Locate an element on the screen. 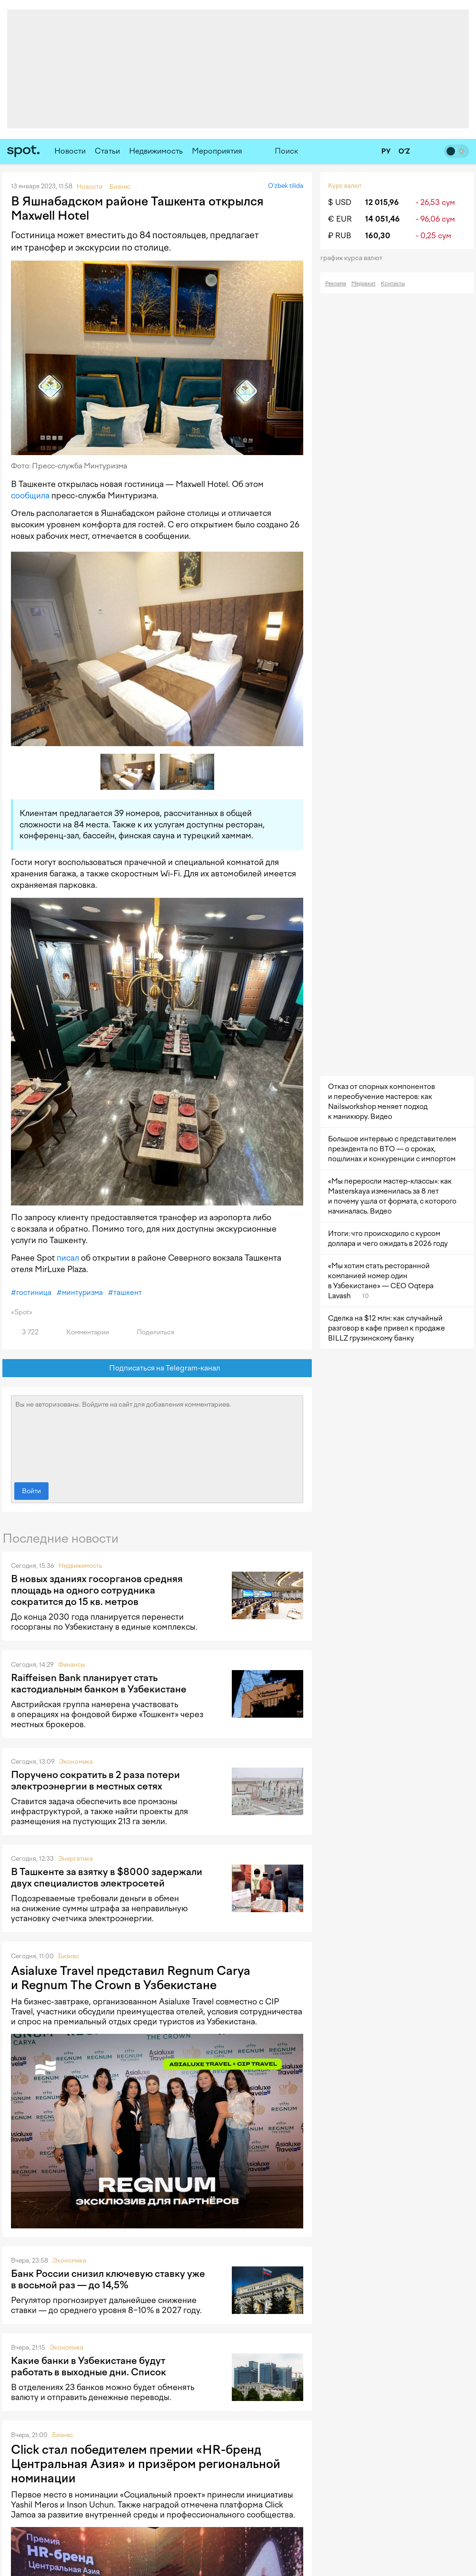 This screenshot has width=476, height=2576. Недвижимость is located at coordinates (156, 151).